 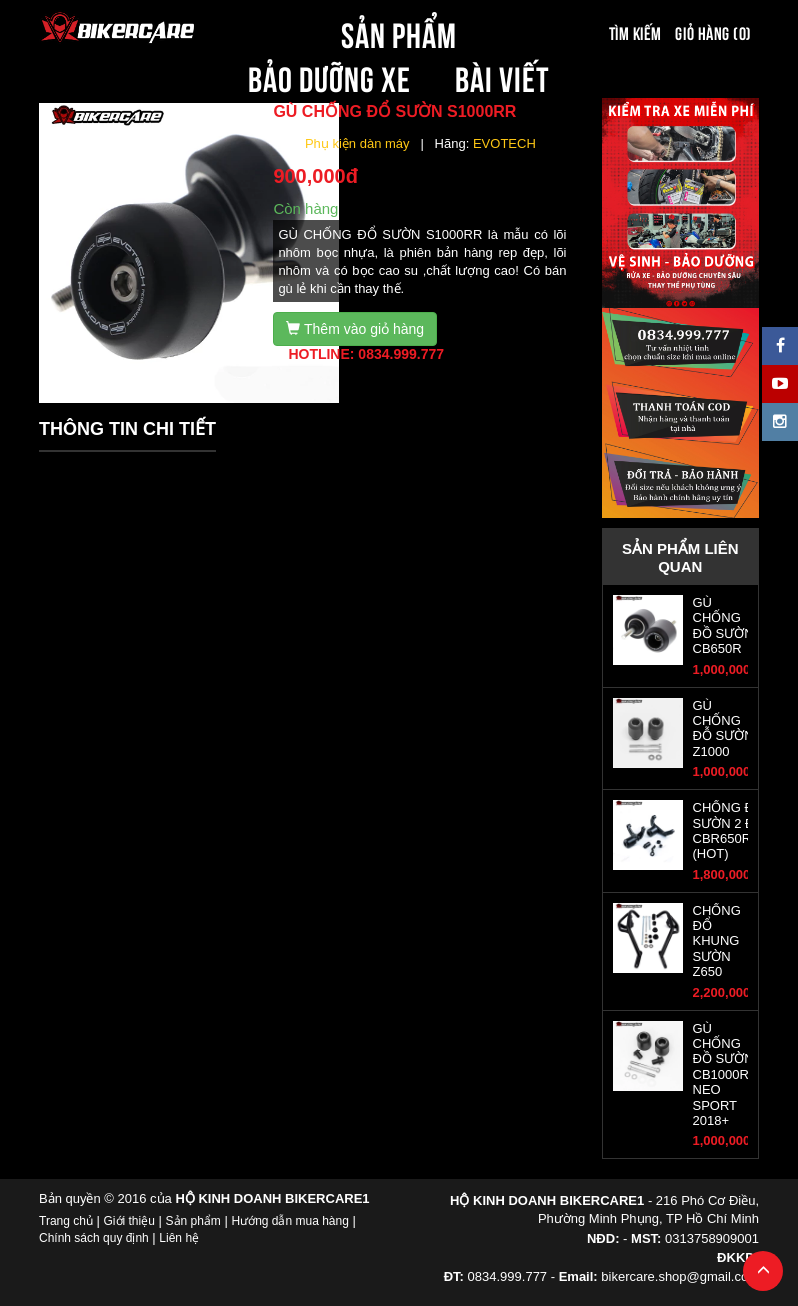 What do you see at coordinates (179, 1238) in the screenshot?
I see `Liên hệ` at bounding box center [179, 1238].